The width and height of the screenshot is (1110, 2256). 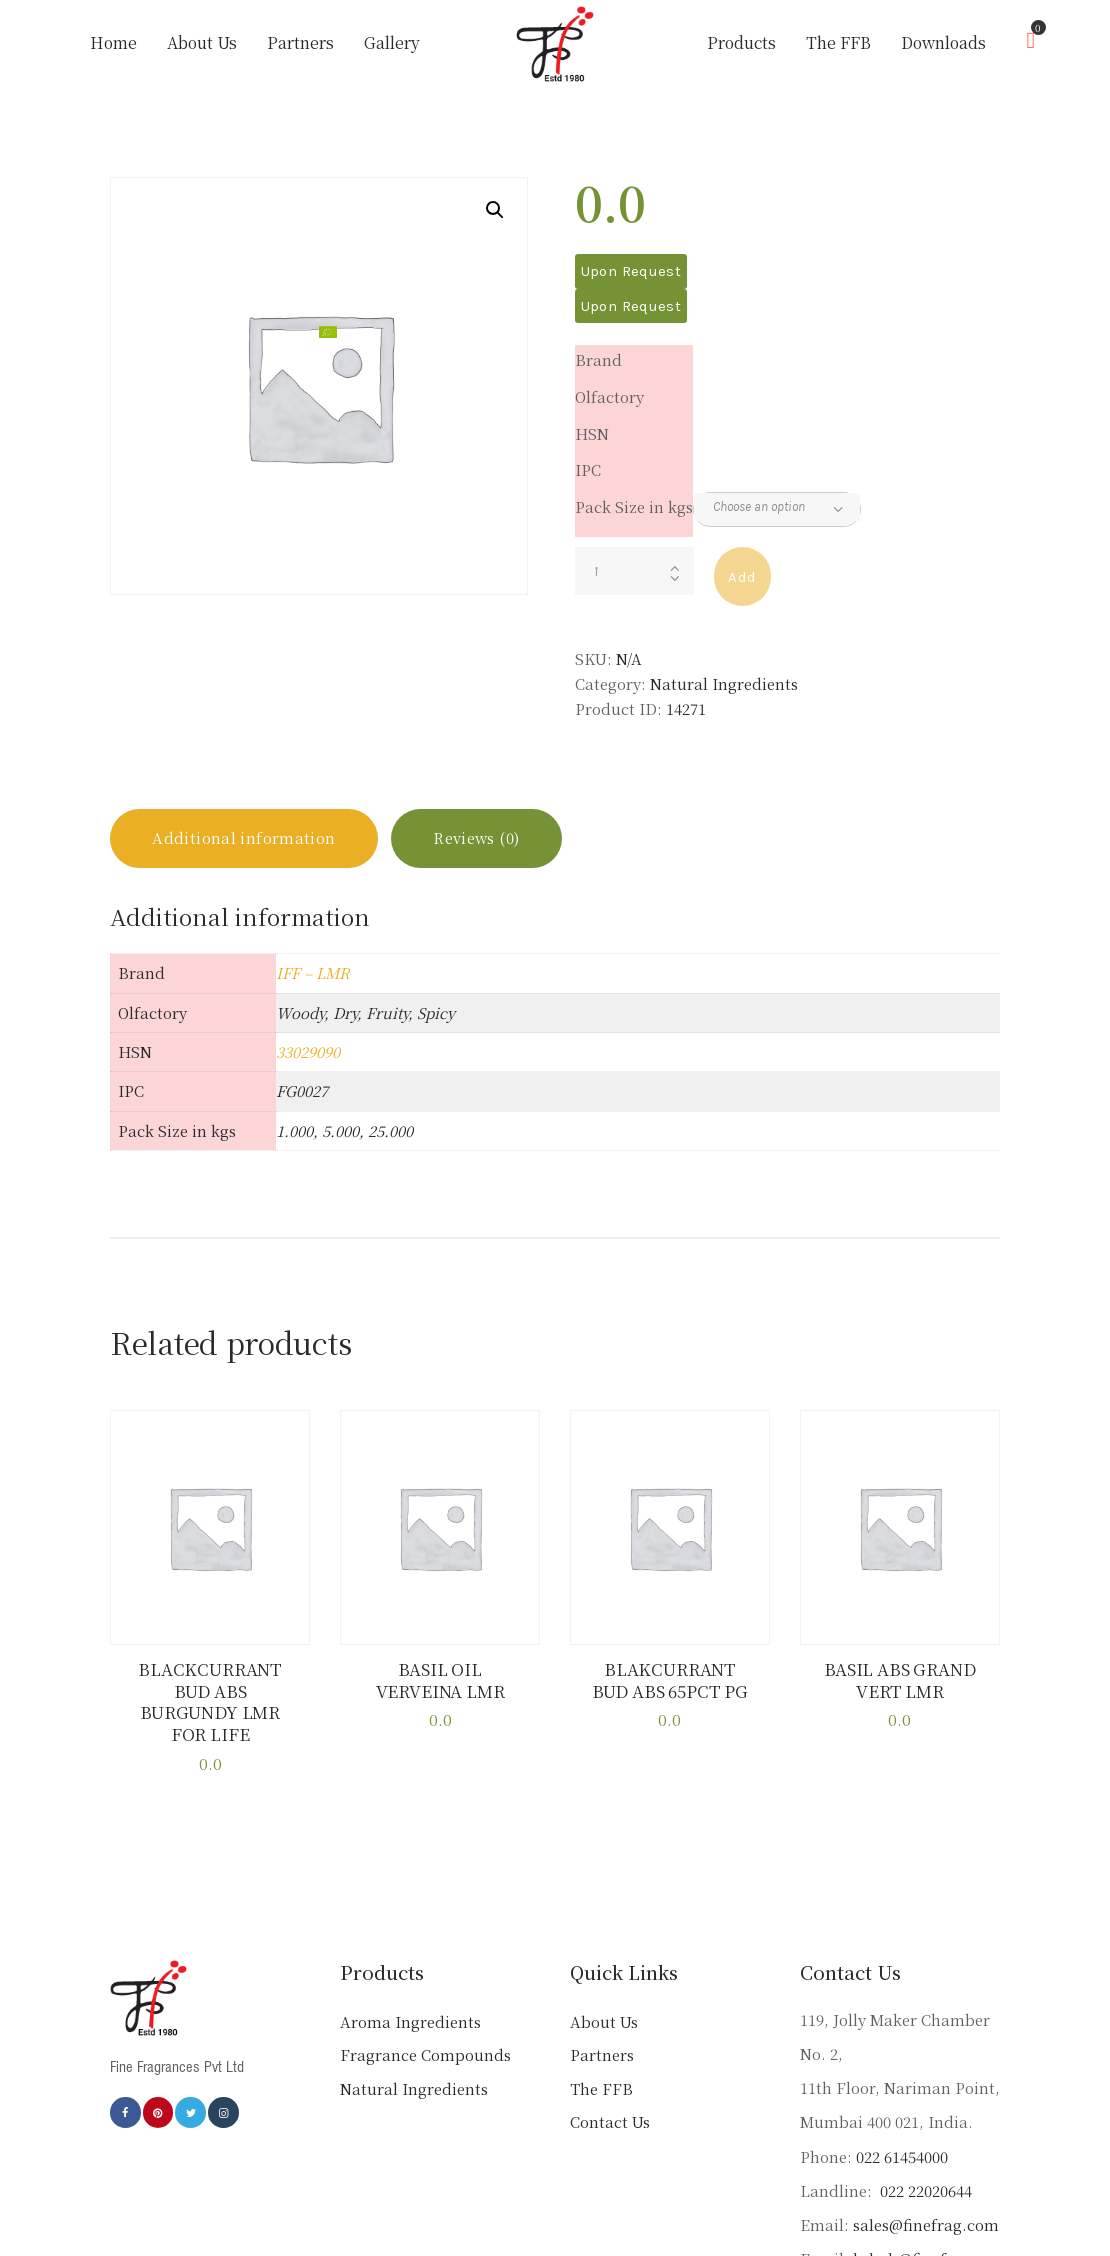 What do you see at coordinates (742, 577) in the screenshot?
I see `Add` at bounding box center [742, 577].